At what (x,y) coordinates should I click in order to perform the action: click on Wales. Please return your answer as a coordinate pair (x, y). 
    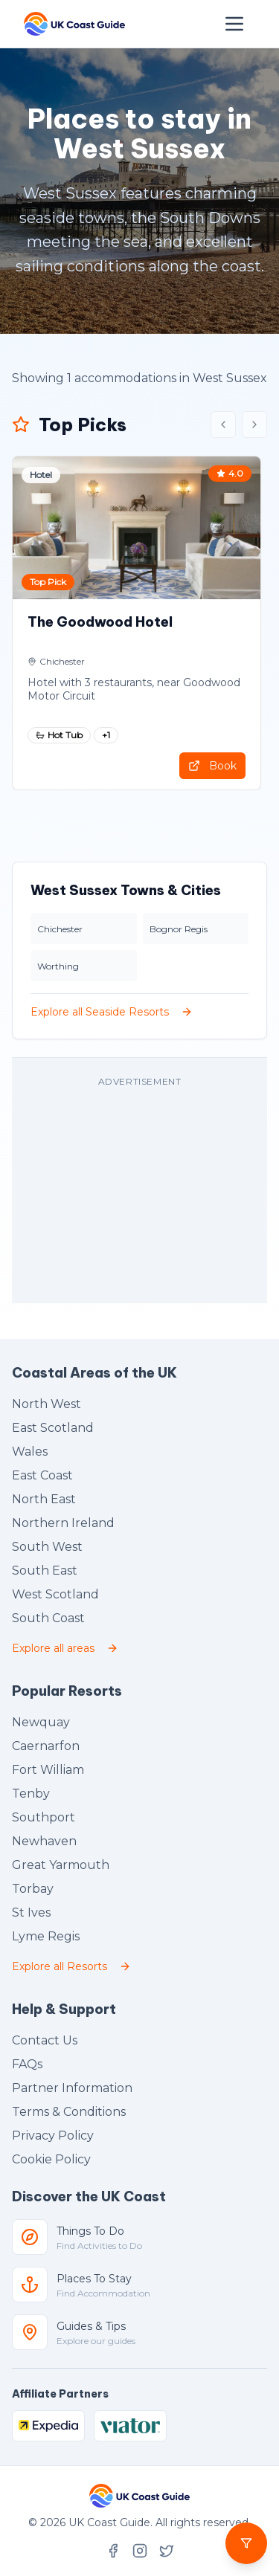
    Looking at the image, I should click on (30, 1451).